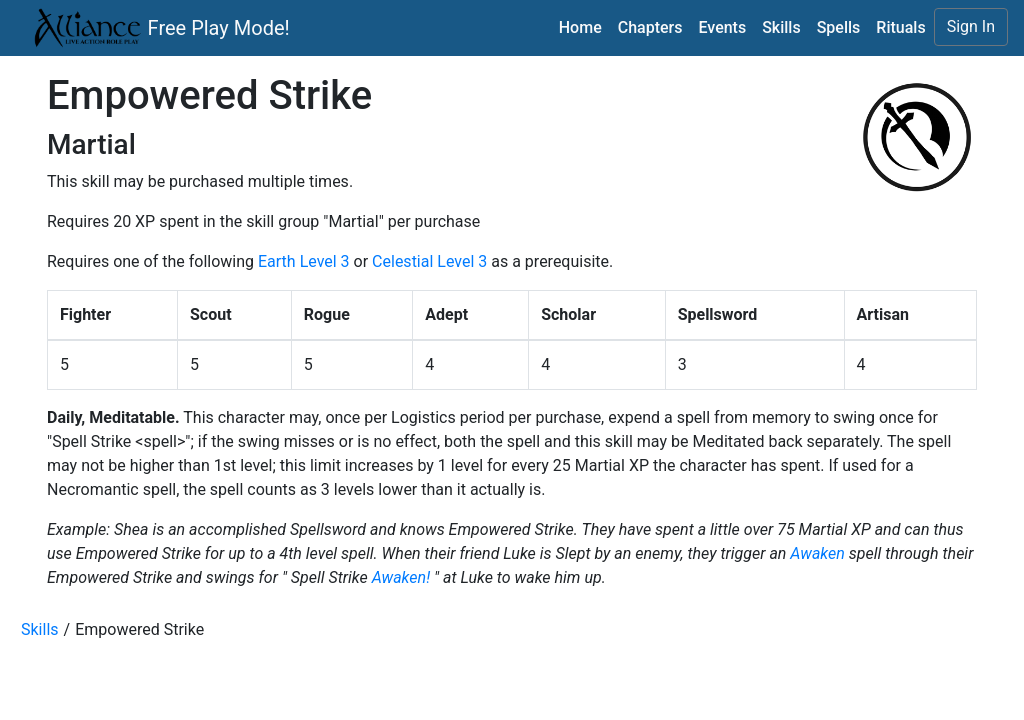 The image size is (1024, 720). What do you see at coordinates (650, 27) in the screenshot?
I see `Chapters` at bounding box center [650, 27].